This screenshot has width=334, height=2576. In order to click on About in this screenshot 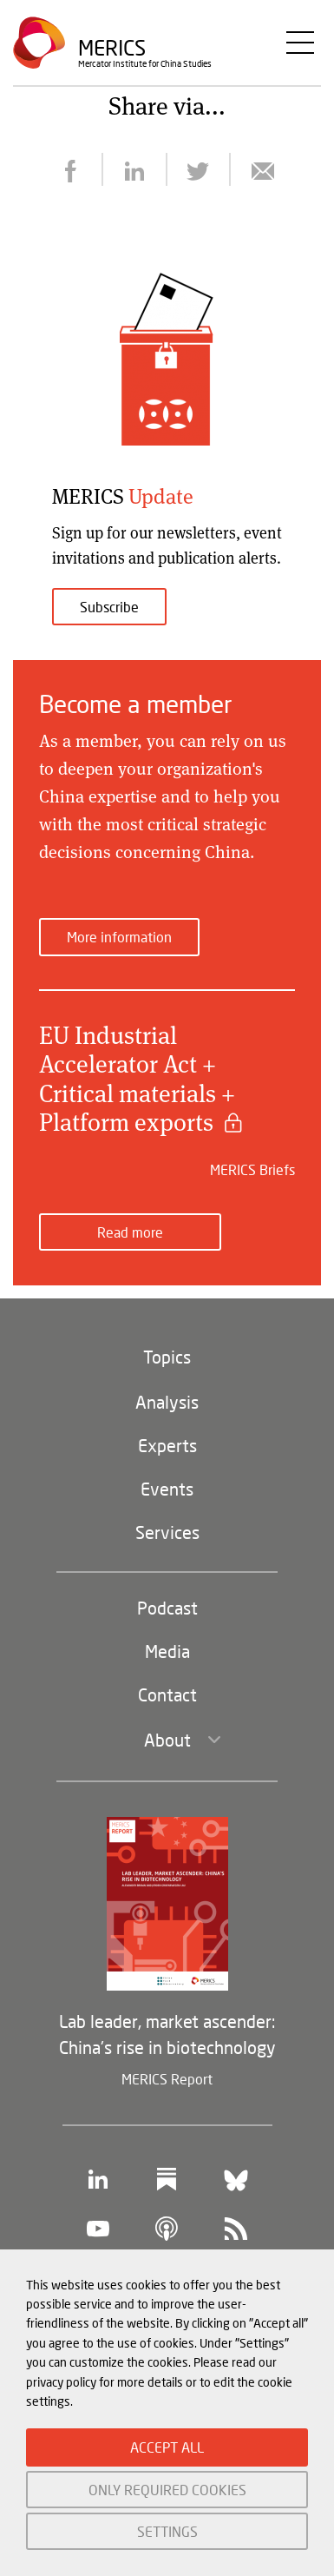, I will do `click(167, 1739)`.